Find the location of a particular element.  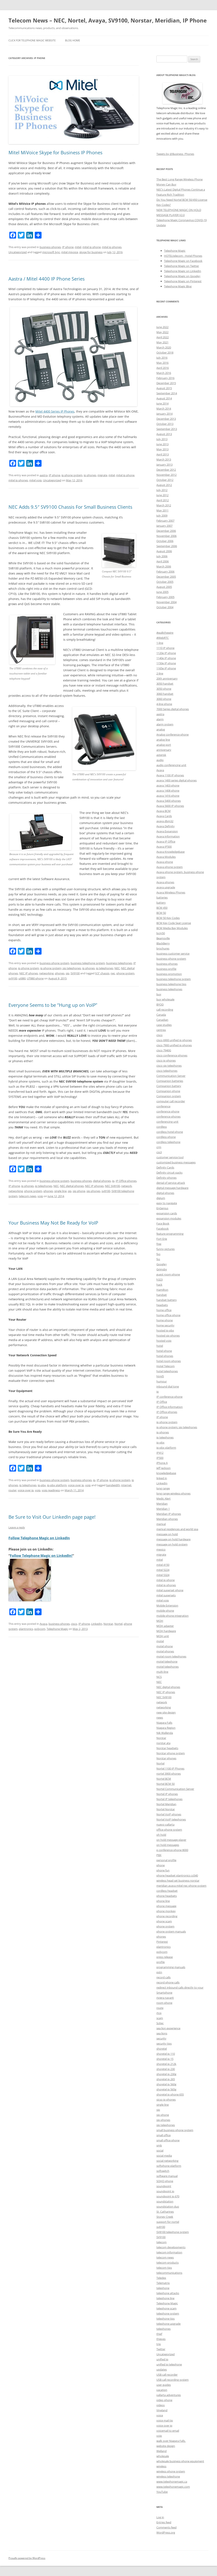

telephone tips is located at coordinates (165, 2318).